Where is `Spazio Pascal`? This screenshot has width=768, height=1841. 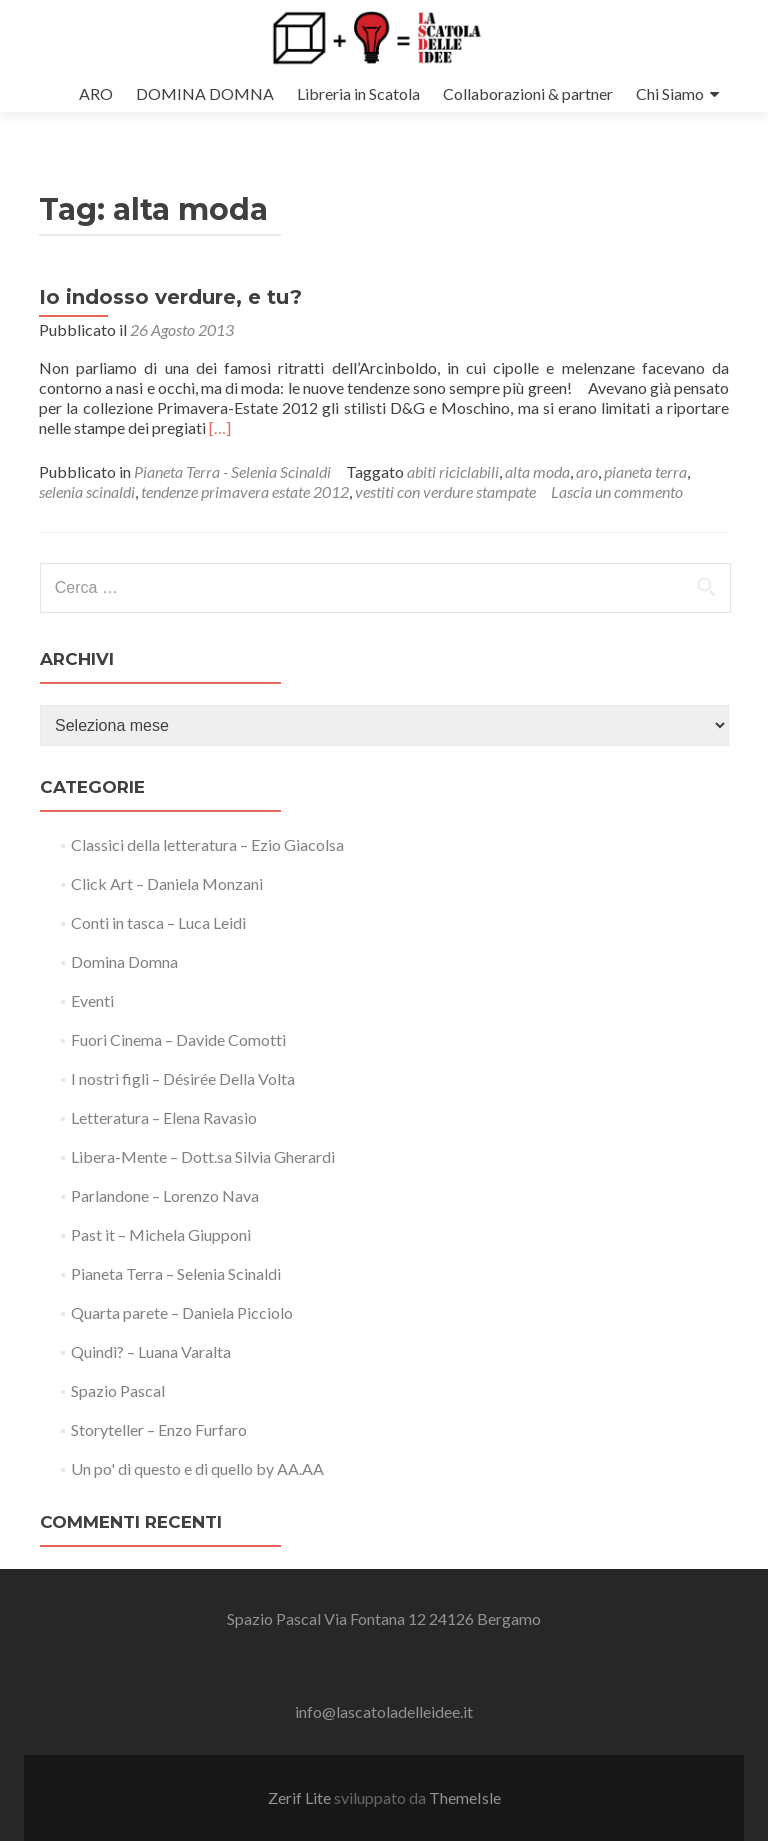 Spazio Pascal is located at coordinates (118, 1390).